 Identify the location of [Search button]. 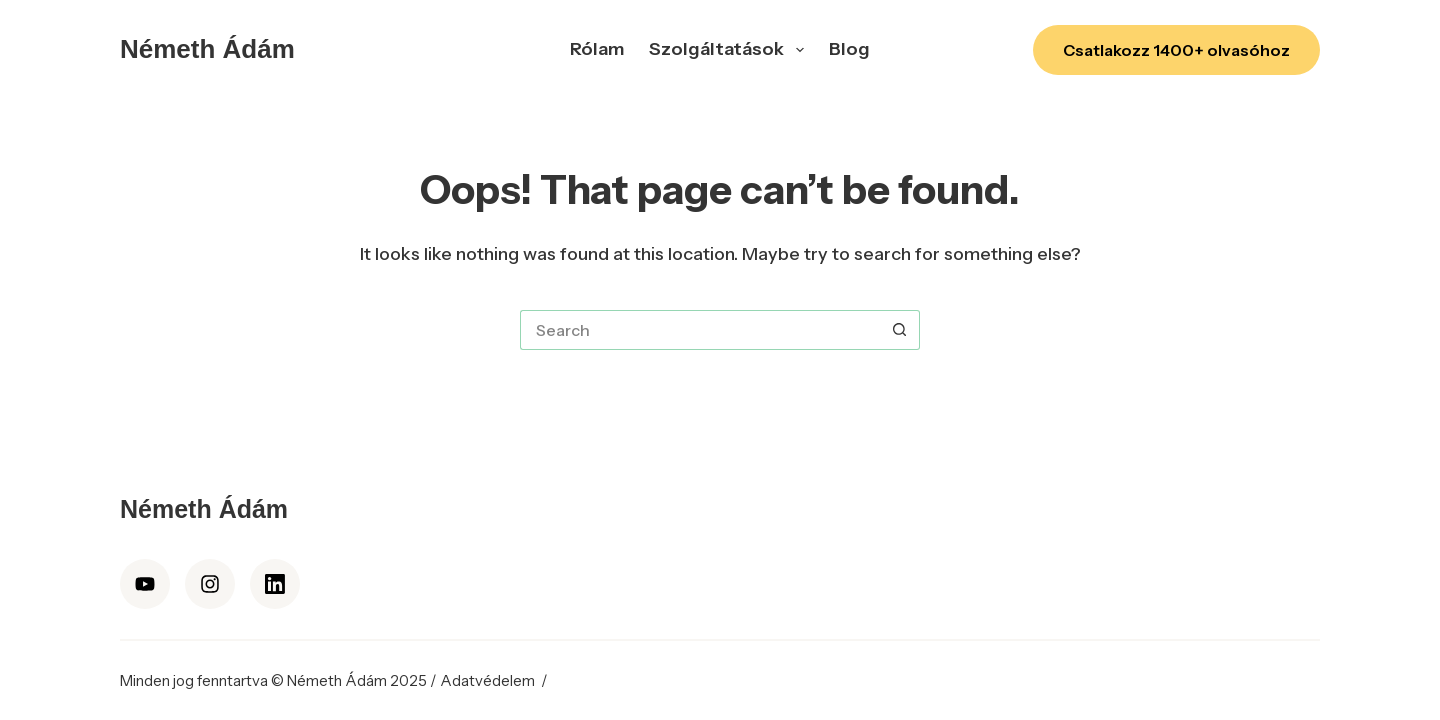
(900, 330).